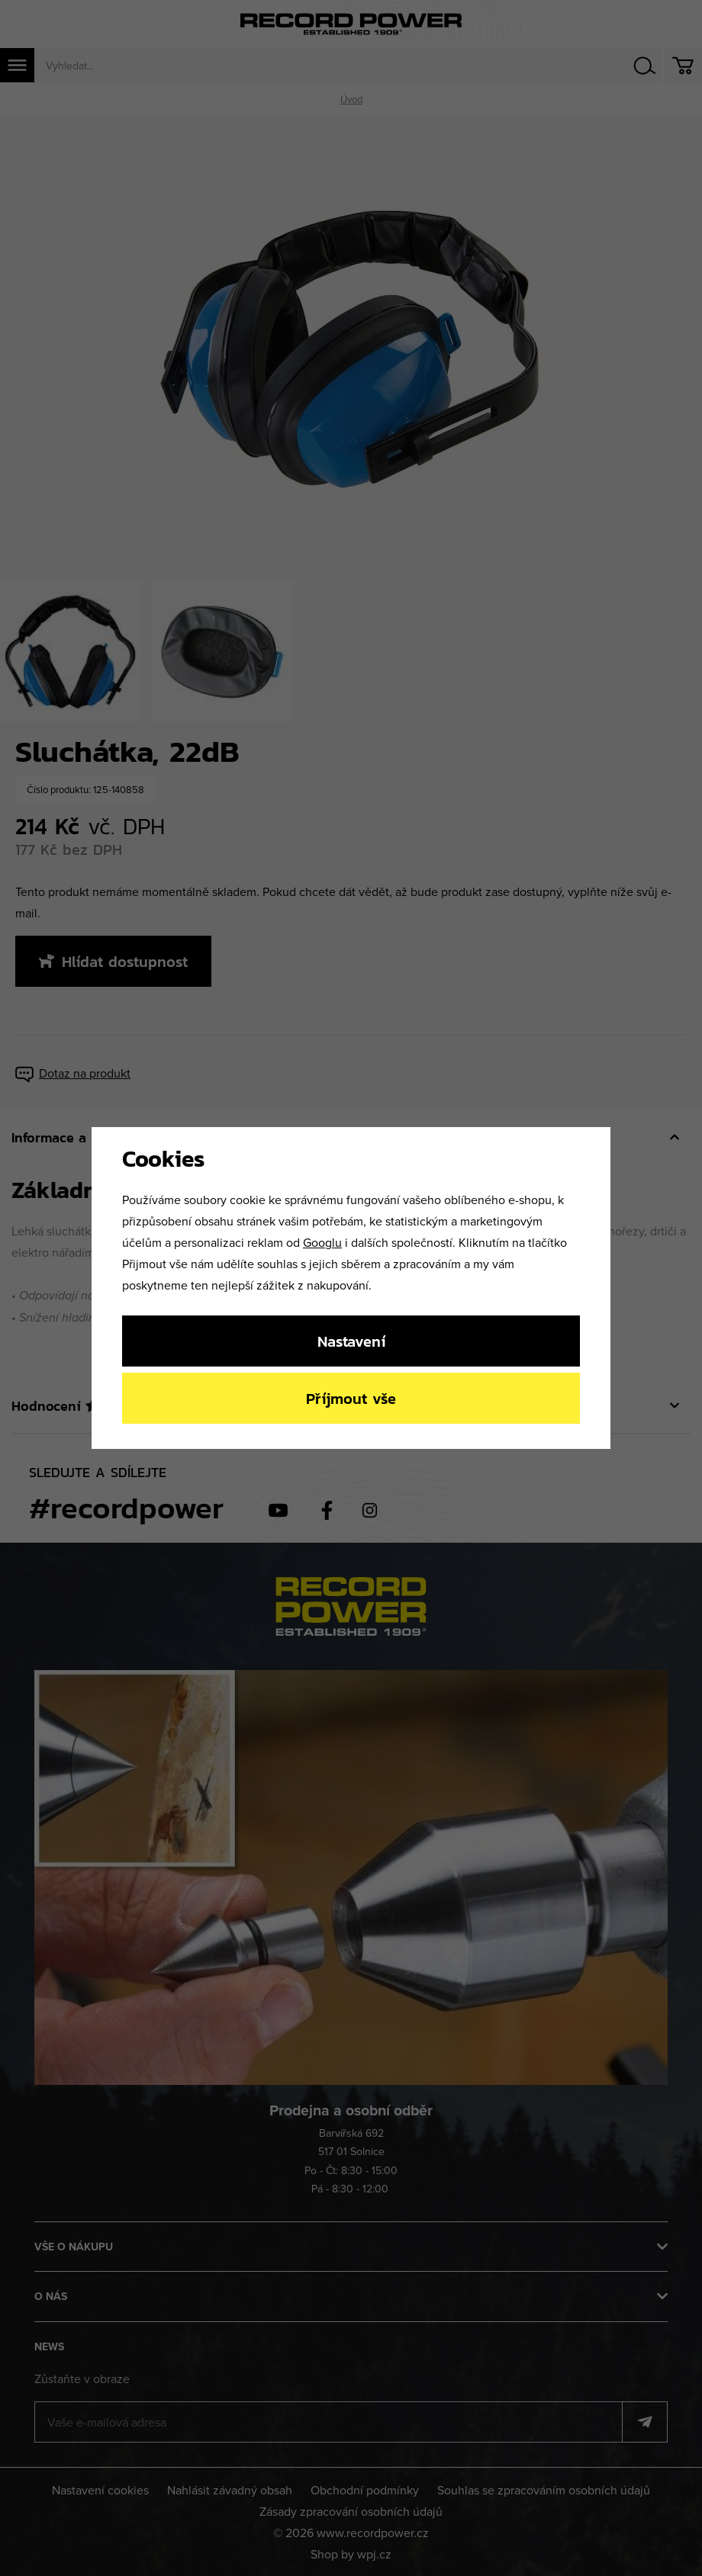  What do you see at coordinates (351, 1341) in the screenshot?
I see `Nastavení` at bounding box center [351, 1341].